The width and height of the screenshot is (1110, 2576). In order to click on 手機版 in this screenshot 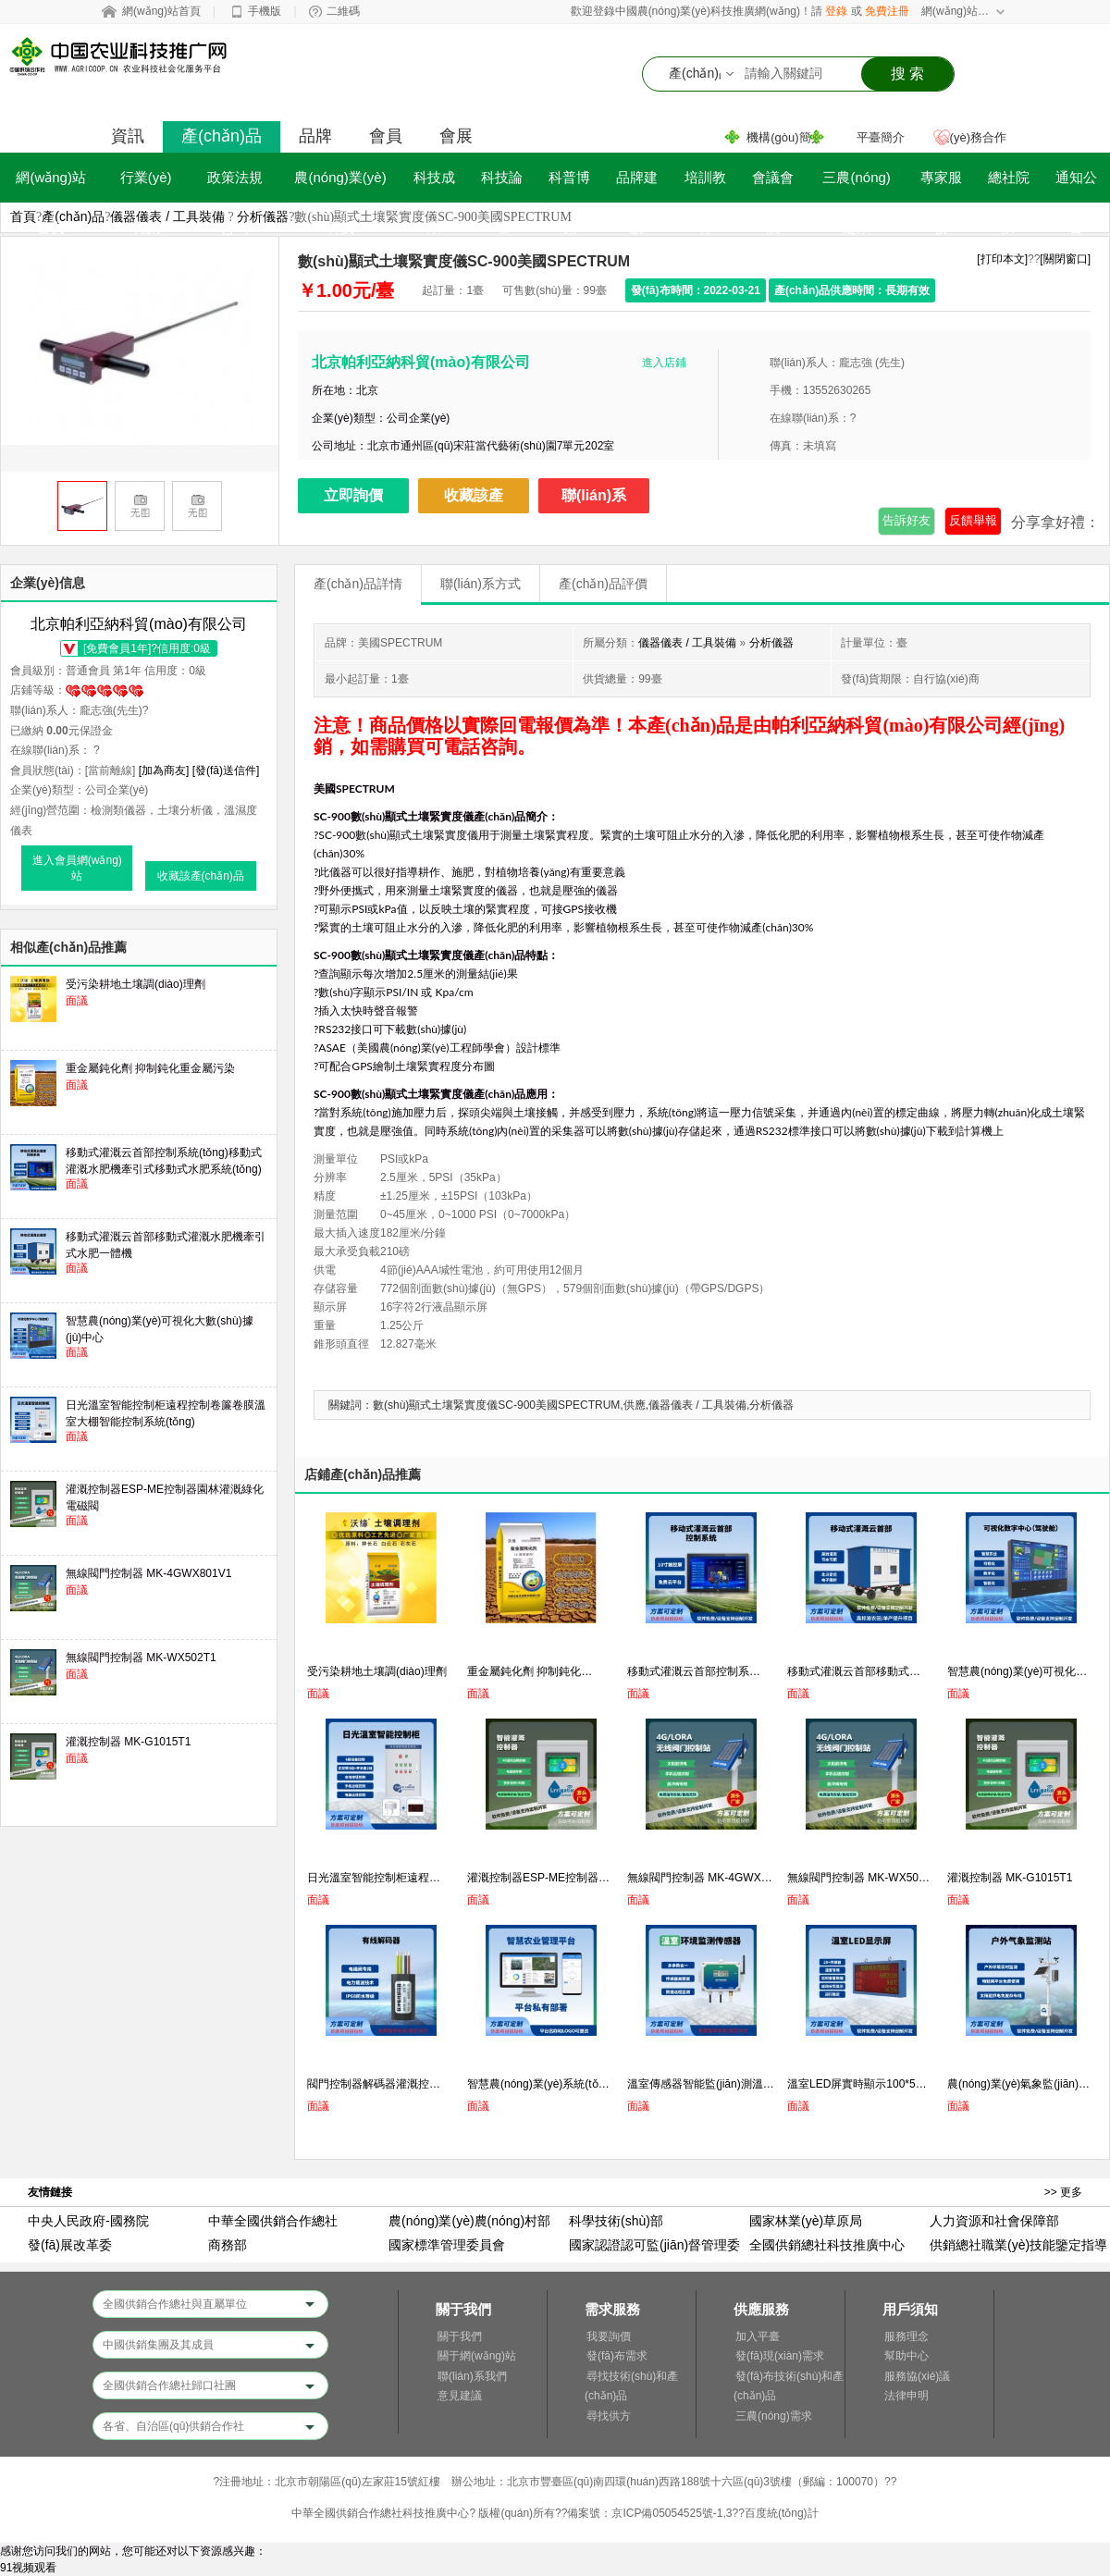, I will do `click(264, 11)`.